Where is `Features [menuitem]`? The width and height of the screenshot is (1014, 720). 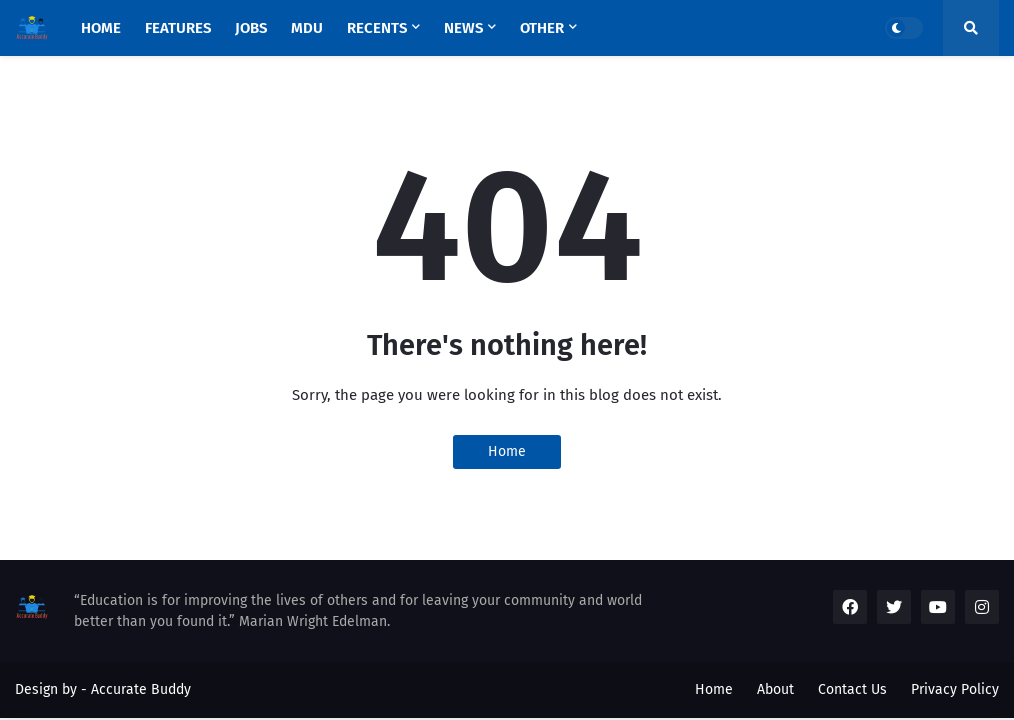
Features [menuitem] is located at coordinates (178, 28).